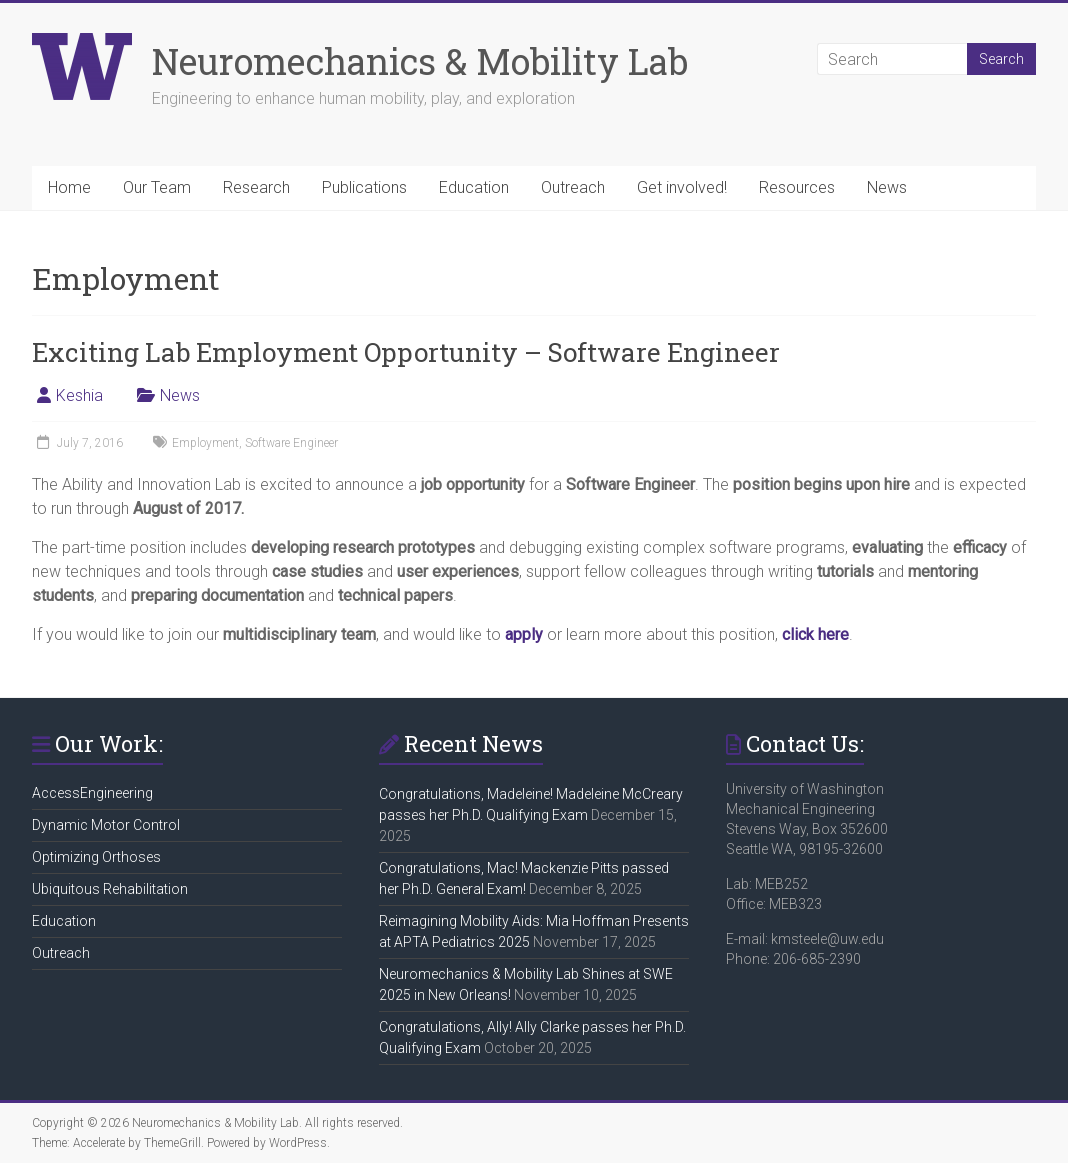  Describe the element at coordinates (106, 825) in the screenshot. I see `Dynamic Motor Control` at that location.